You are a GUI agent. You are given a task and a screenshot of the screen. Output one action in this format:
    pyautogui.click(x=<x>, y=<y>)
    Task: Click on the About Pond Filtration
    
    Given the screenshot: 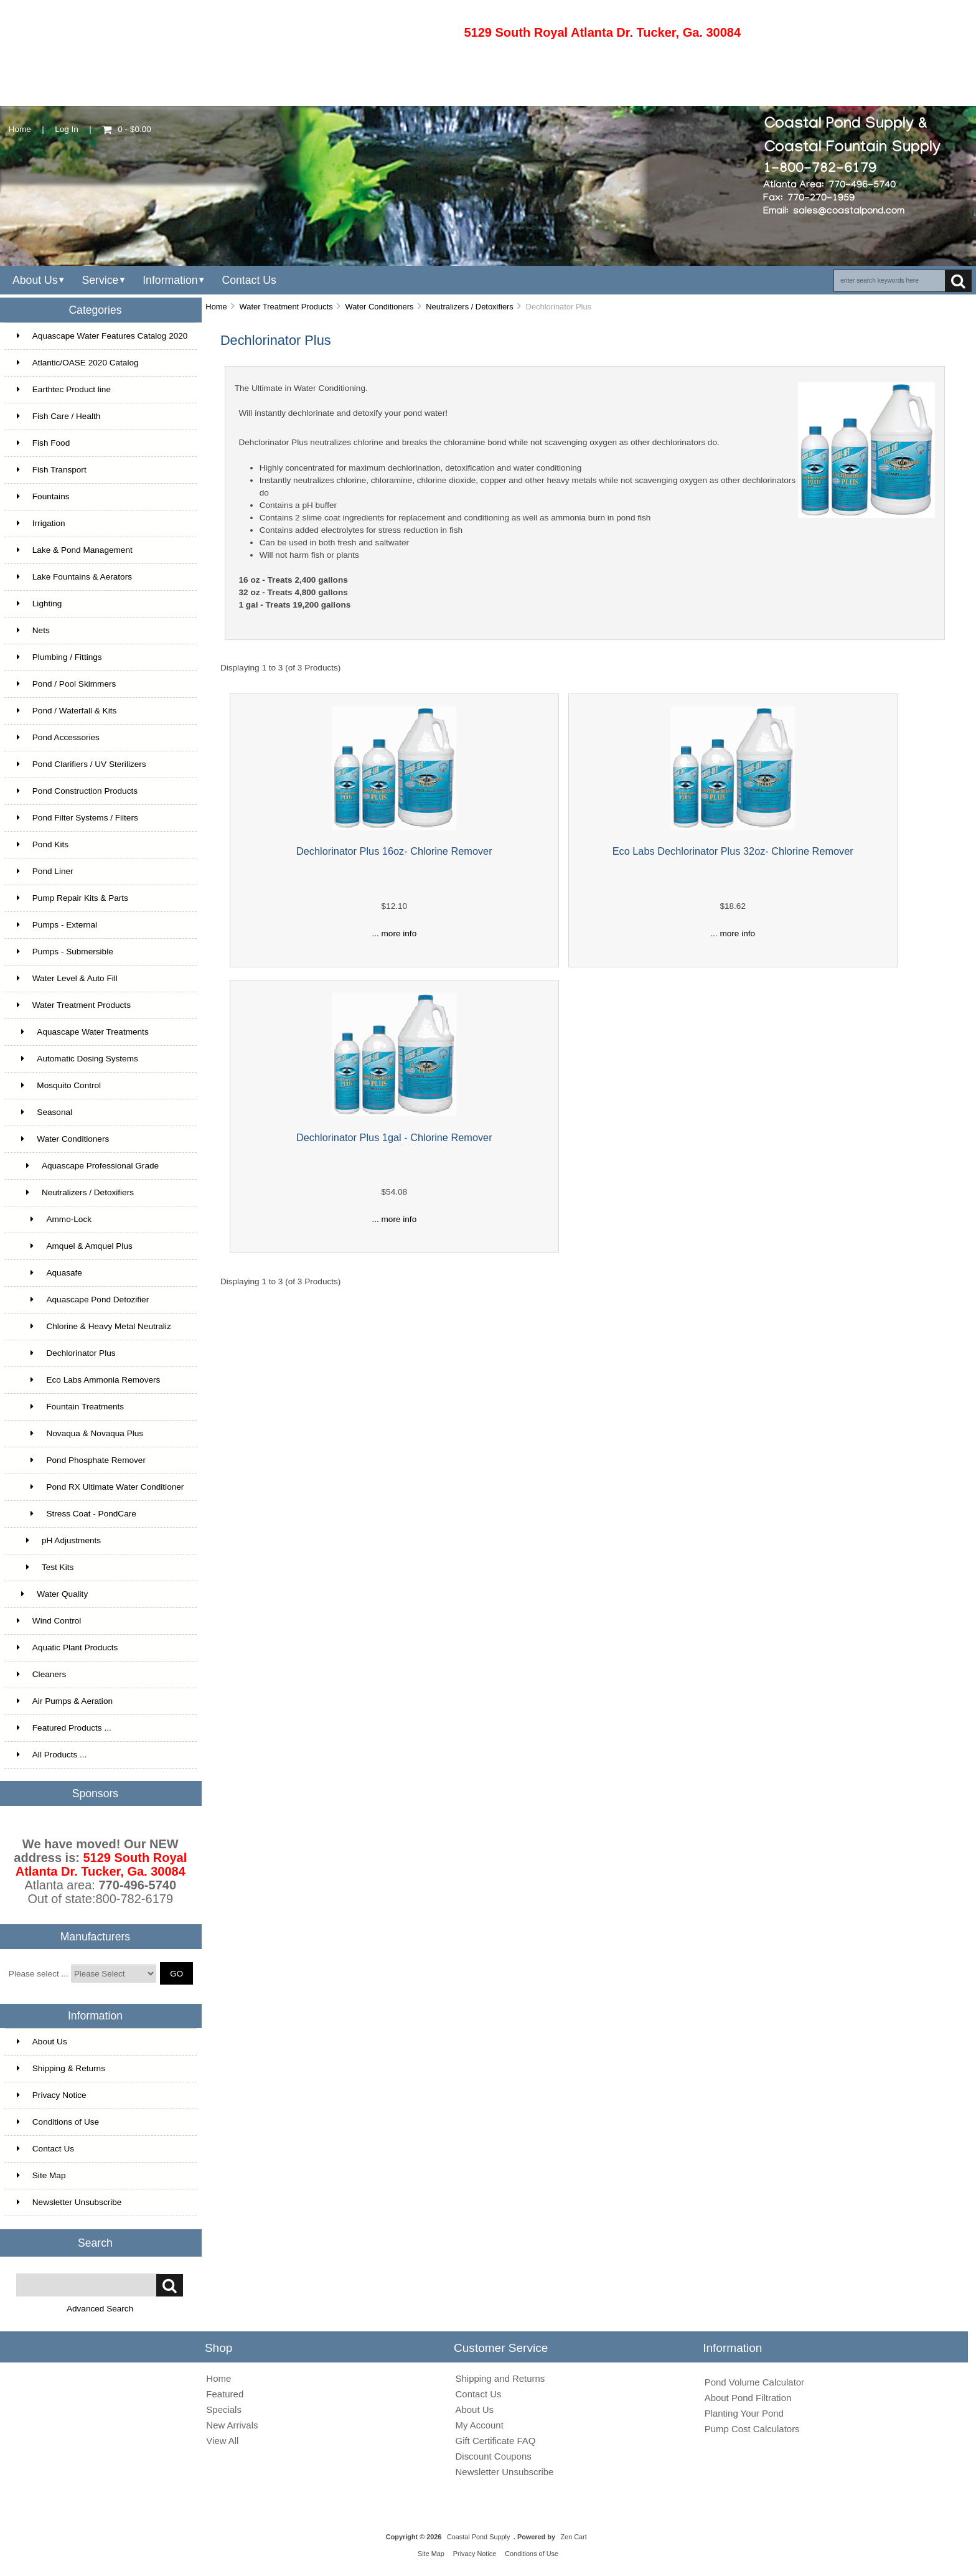 What is the action you would take?
    pyautogui.click(x=748, y=2397)
    